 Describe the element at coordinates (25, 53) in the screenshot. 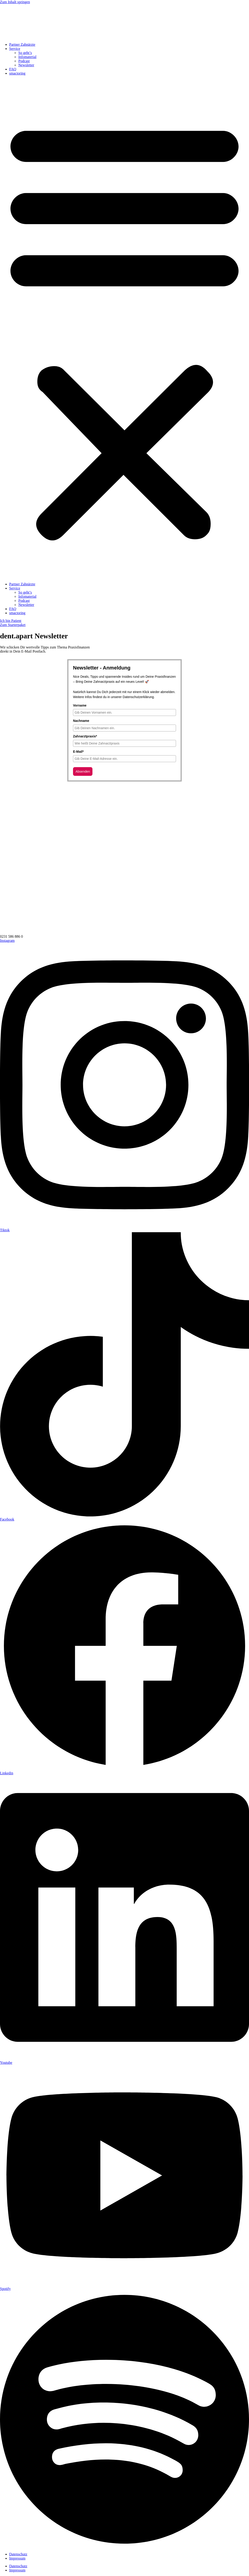

I see `So geht’s` at that location.